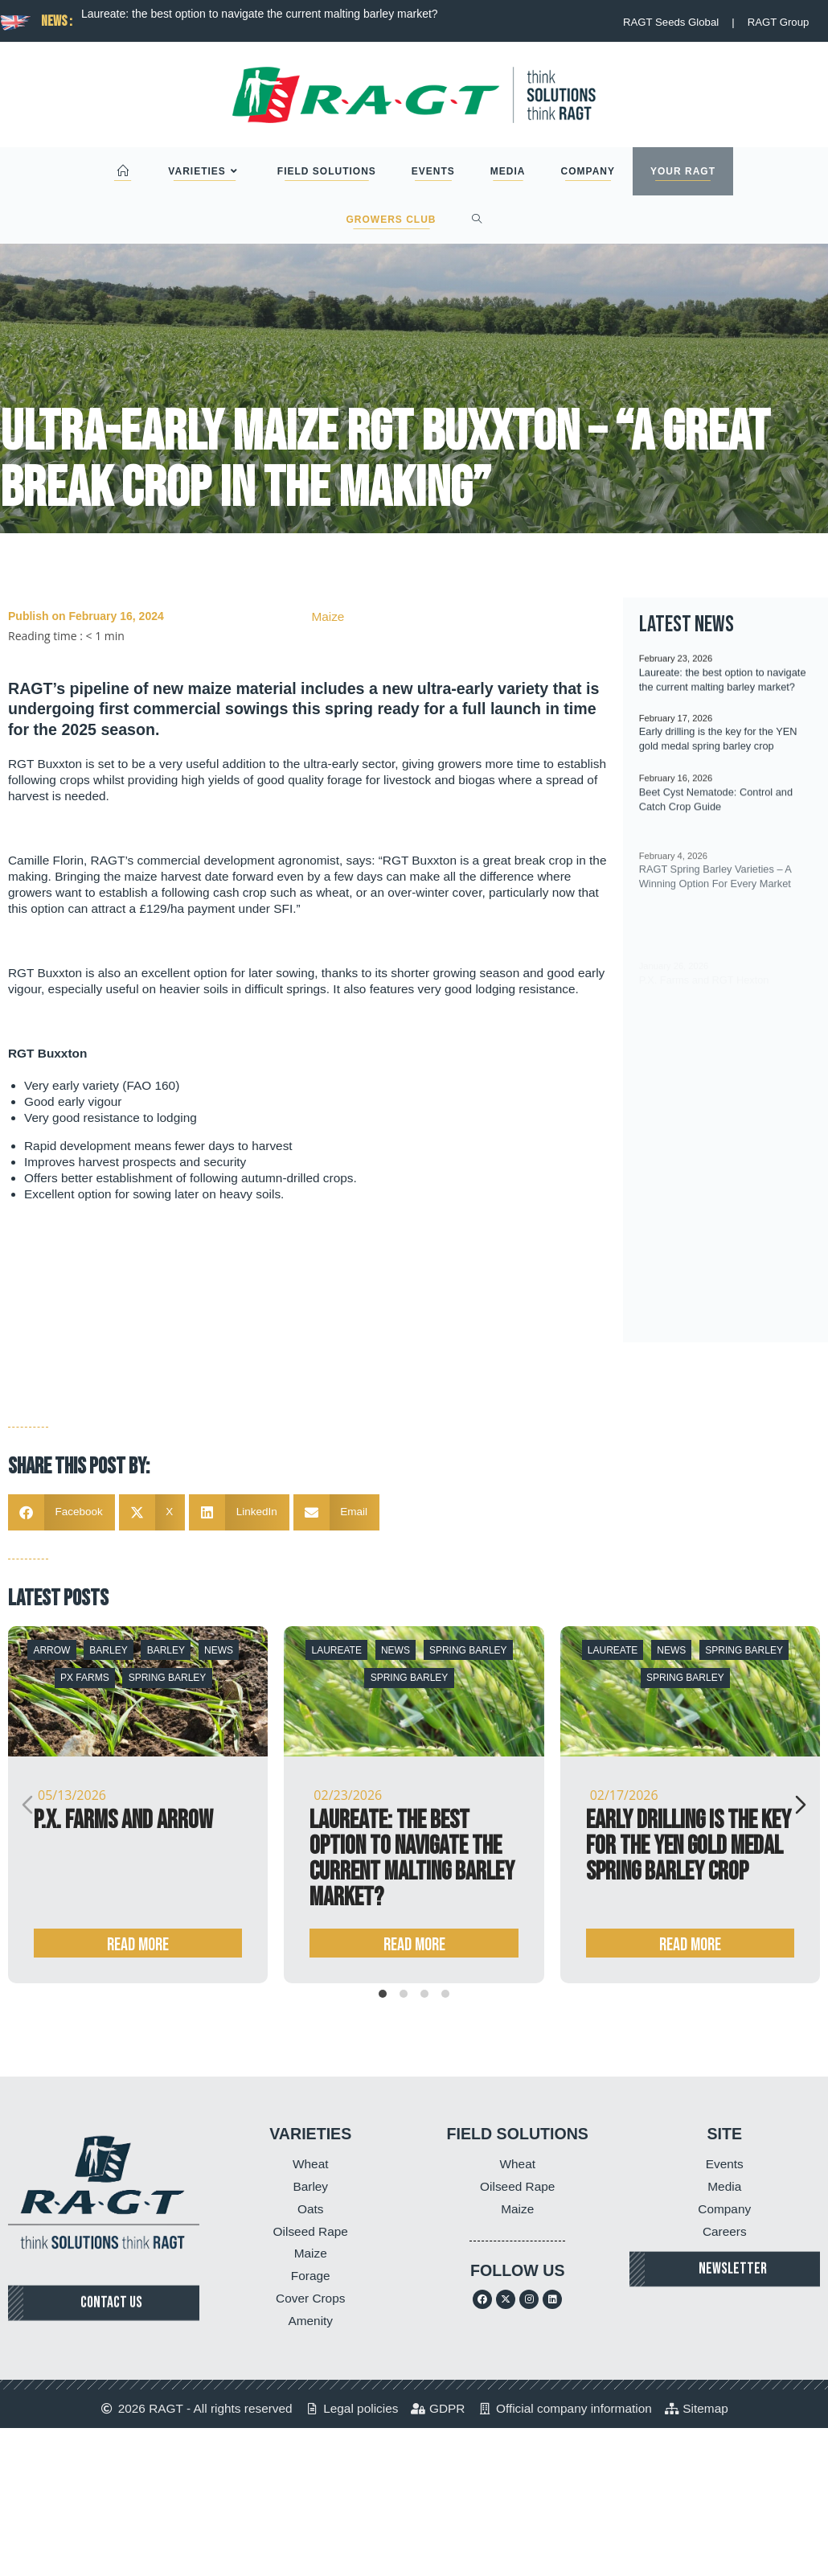 The image size is (828, 2576). What do you see at coordinates (688, 1846) in the screenshot?
I see `Early drilling is the key for the YEN gold medal spring barley crop` at bounding box center [688, 1846].